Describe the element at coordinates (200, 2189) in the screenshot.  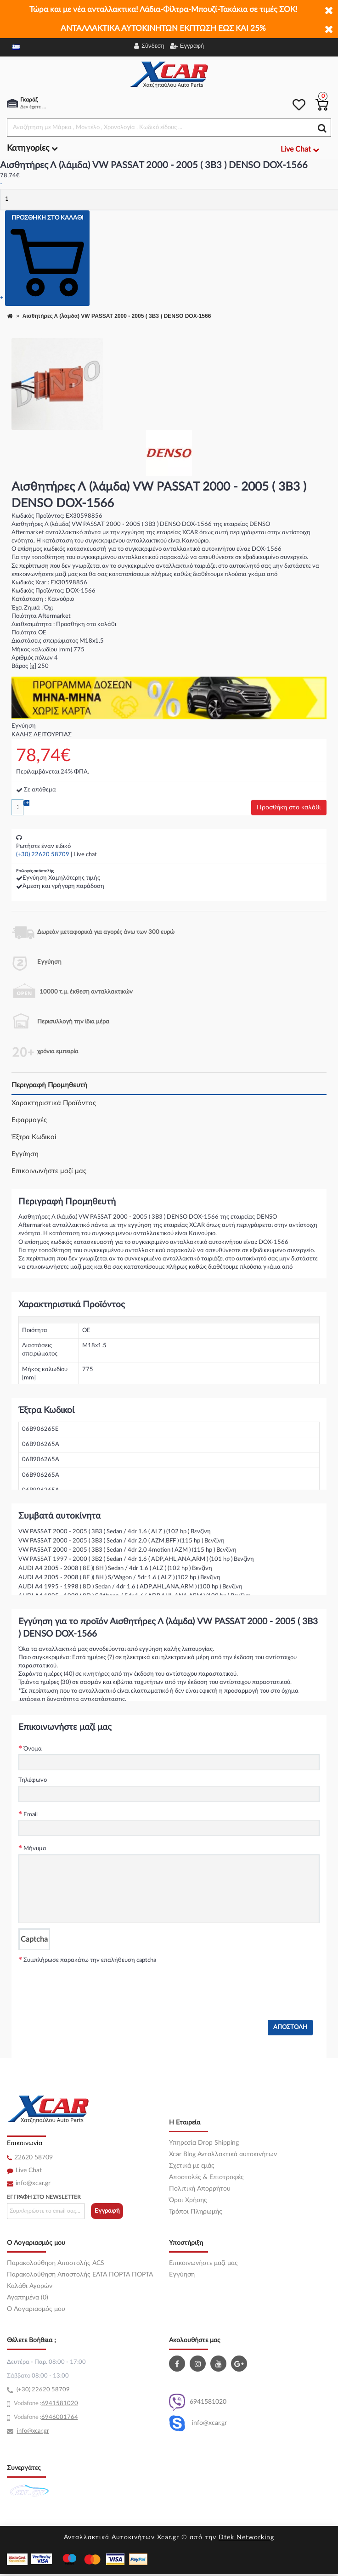
I see `Πολιτική Απορρήτου` at that location.